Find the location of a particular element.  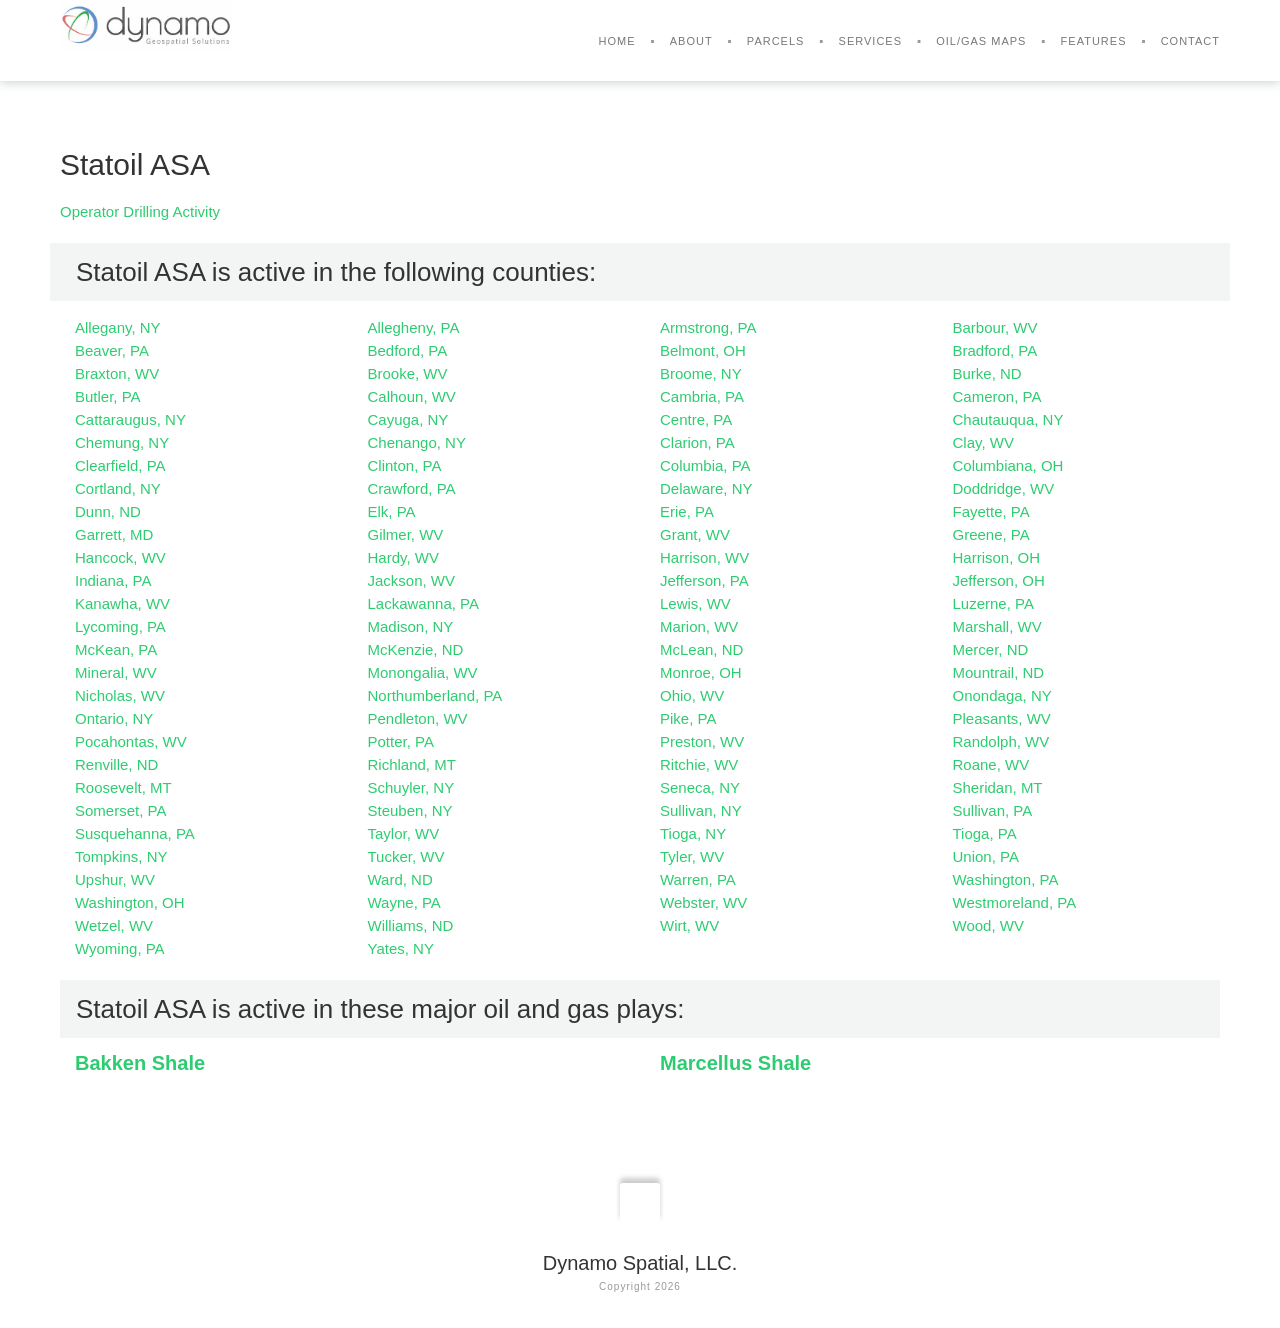

Cattaraugus, NY is located at coordinates (130, 419).